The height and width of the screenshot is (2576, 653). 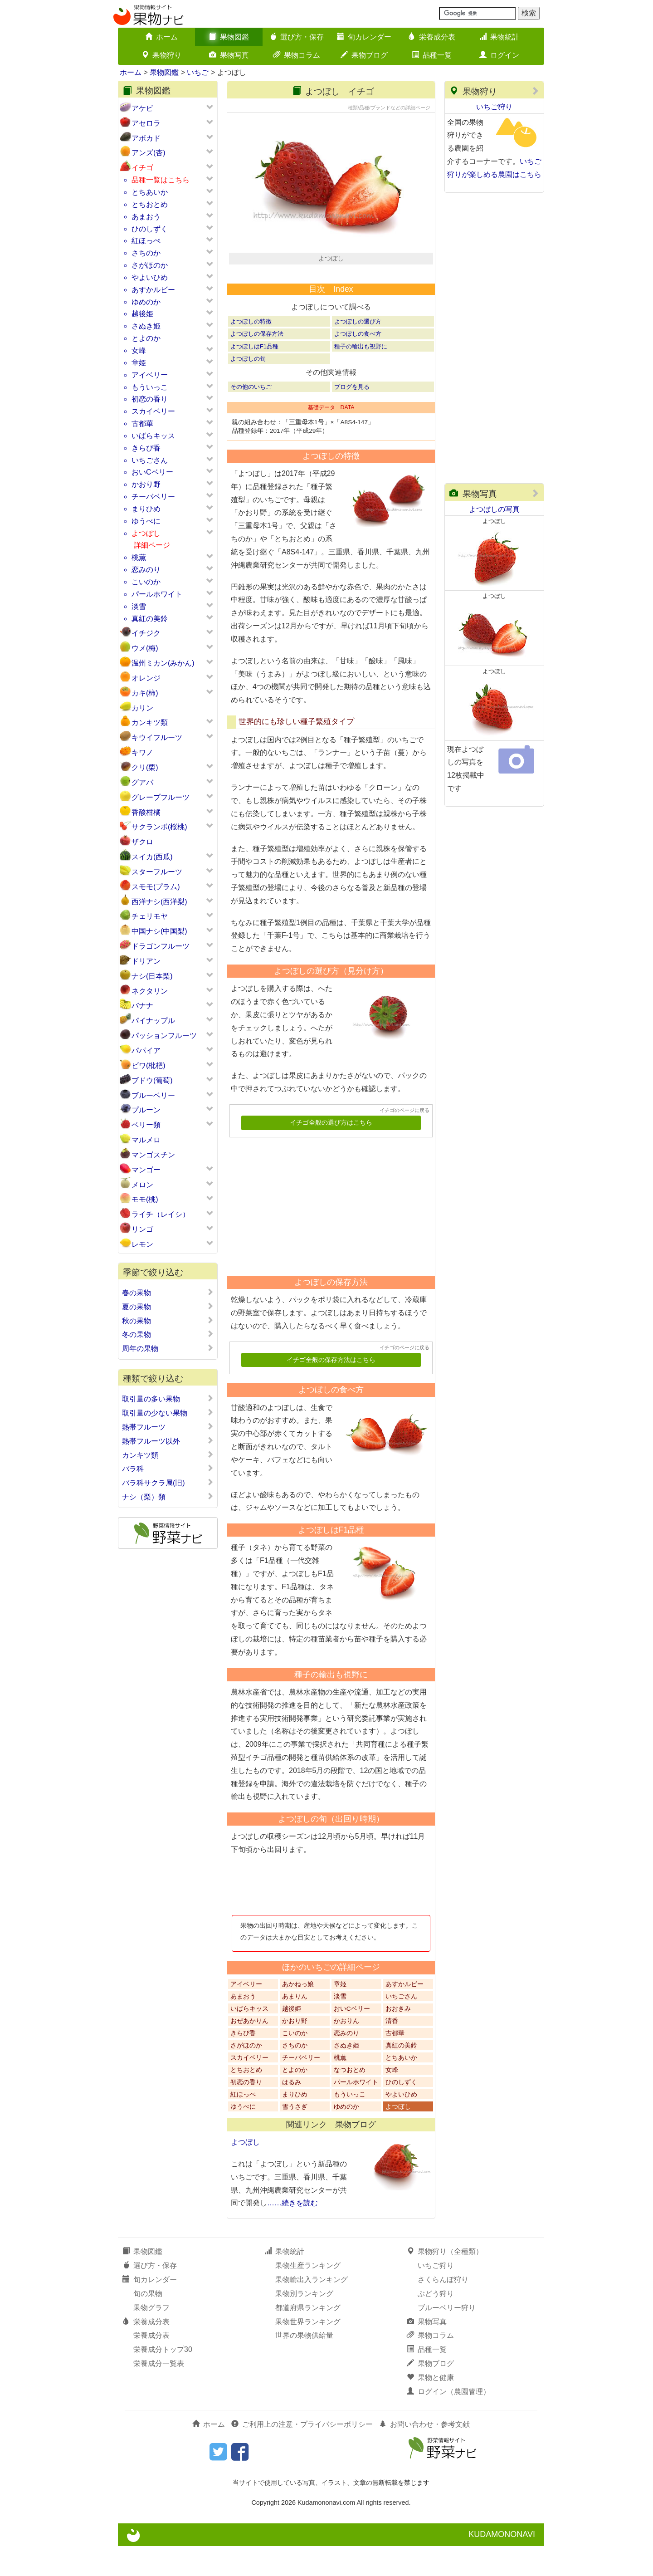 What do you see at coordinates (349, 2099) in the screenshot?
I see `なつおとめ` at bounding box center [349, 2099].